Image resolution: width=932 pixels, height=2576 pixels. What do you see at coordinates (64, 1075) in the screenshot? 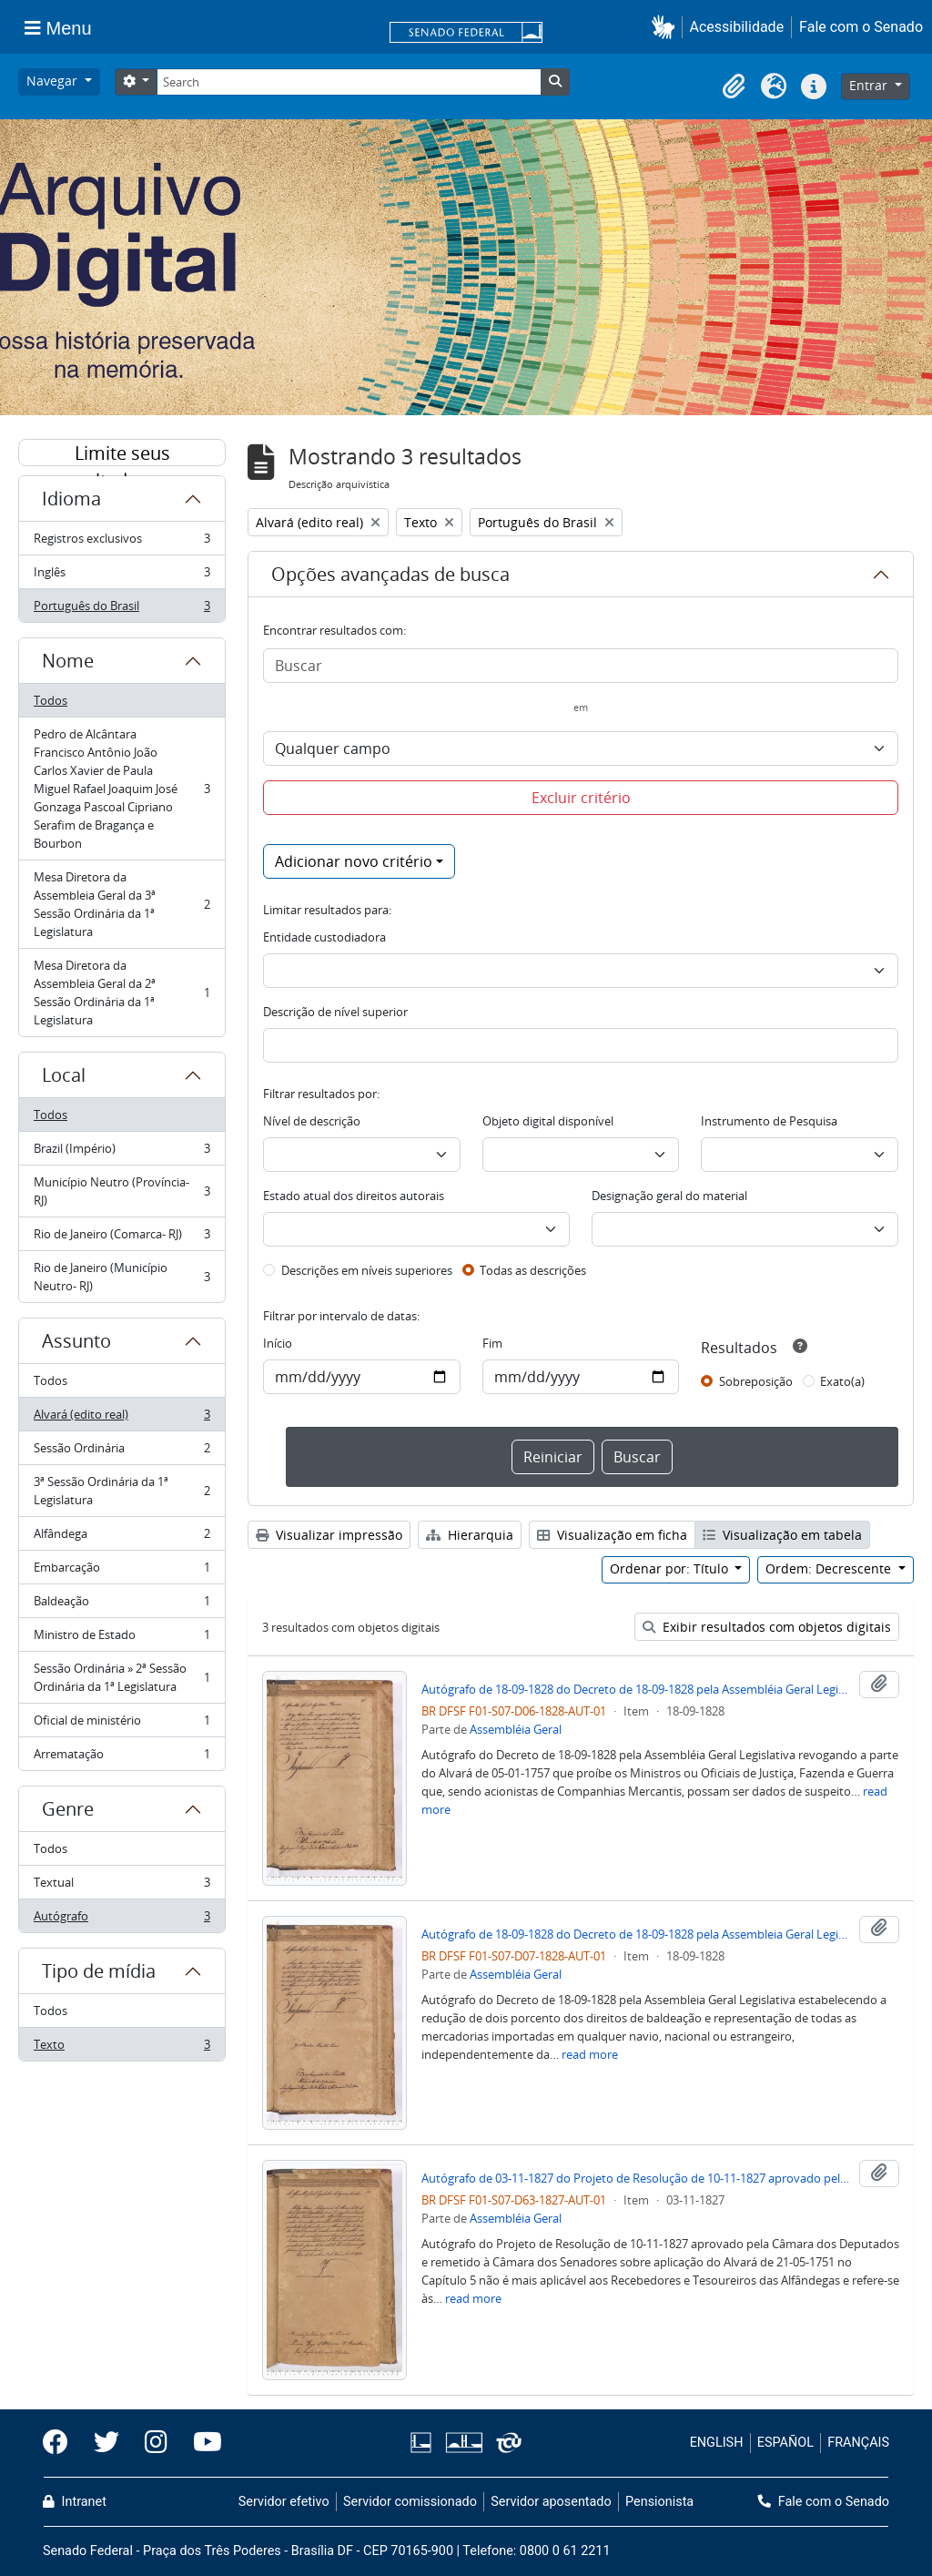
I see `Local` at bounding box center [64, 1075].